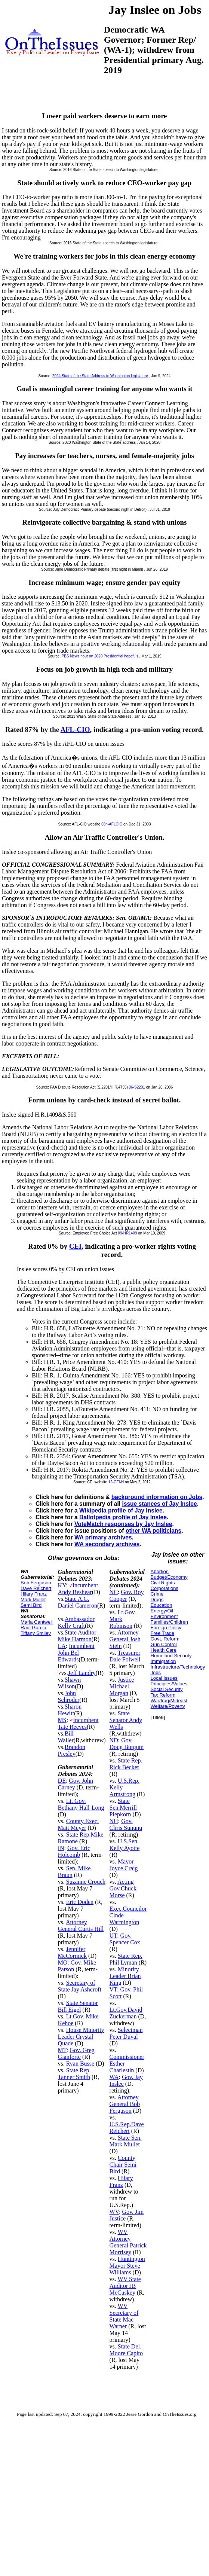 The image size is (209, 2576). What do you see at coordinates (81, 2037) in the screenshot?
I see `House Minority Leader Crystal Quade` at bounding box center [81, 2037].